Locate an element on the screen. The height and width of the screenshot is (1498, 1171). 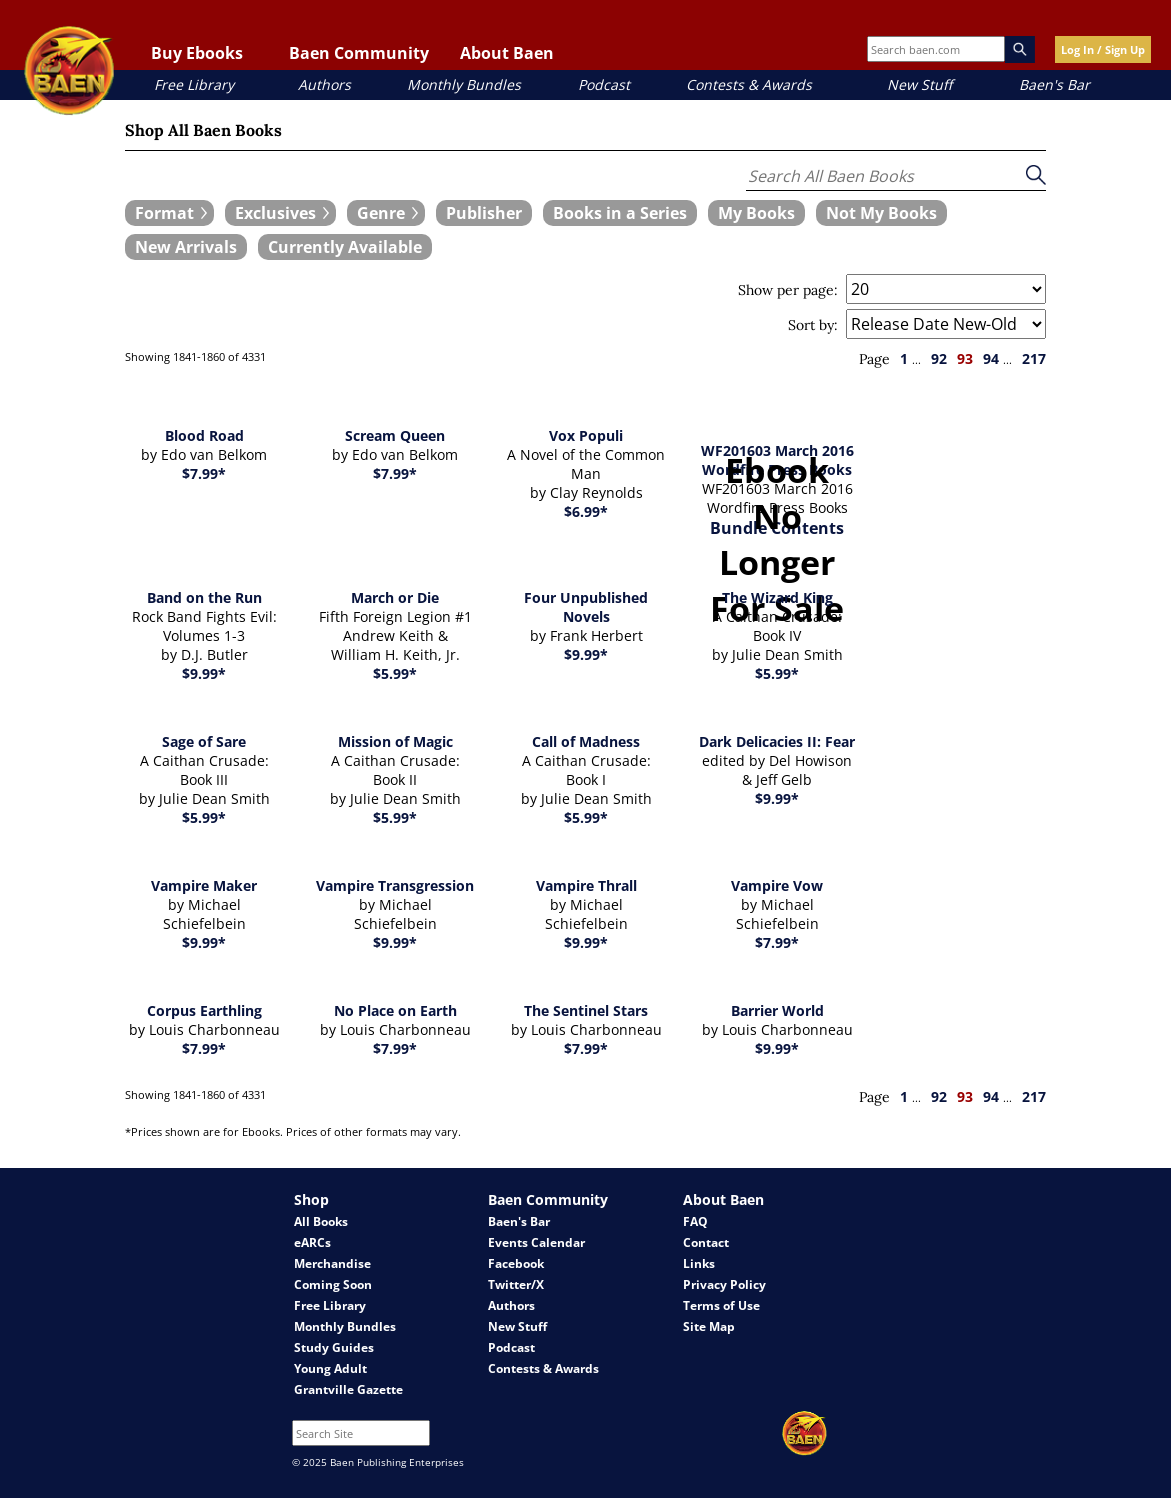
[book filter Publishers] is located at coordinates (484, 213).